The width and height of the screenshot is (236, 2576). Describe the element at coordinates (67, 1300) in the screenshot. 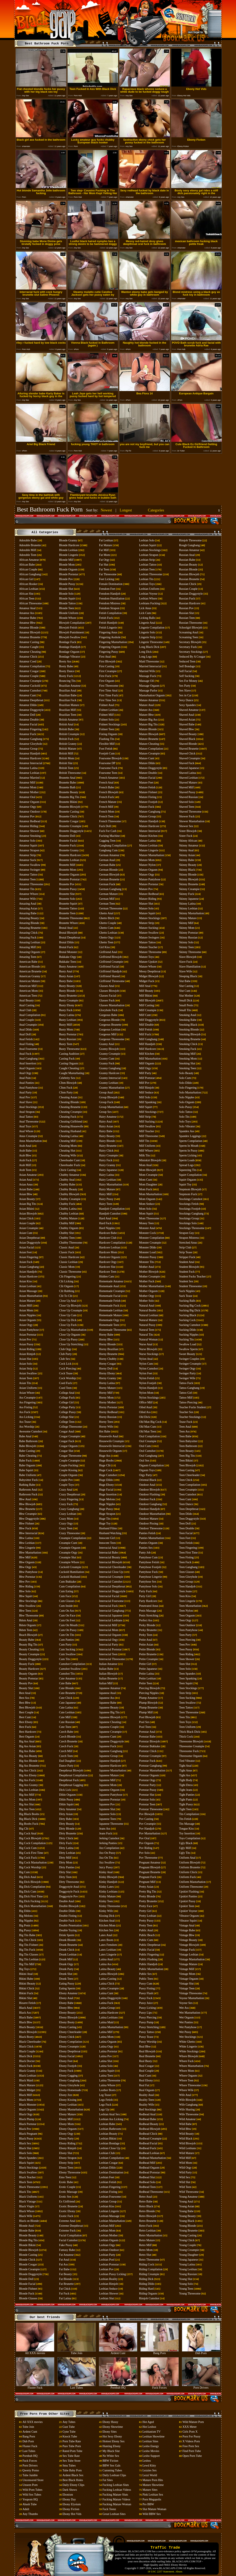

I see `Close Up Anal` at that location.